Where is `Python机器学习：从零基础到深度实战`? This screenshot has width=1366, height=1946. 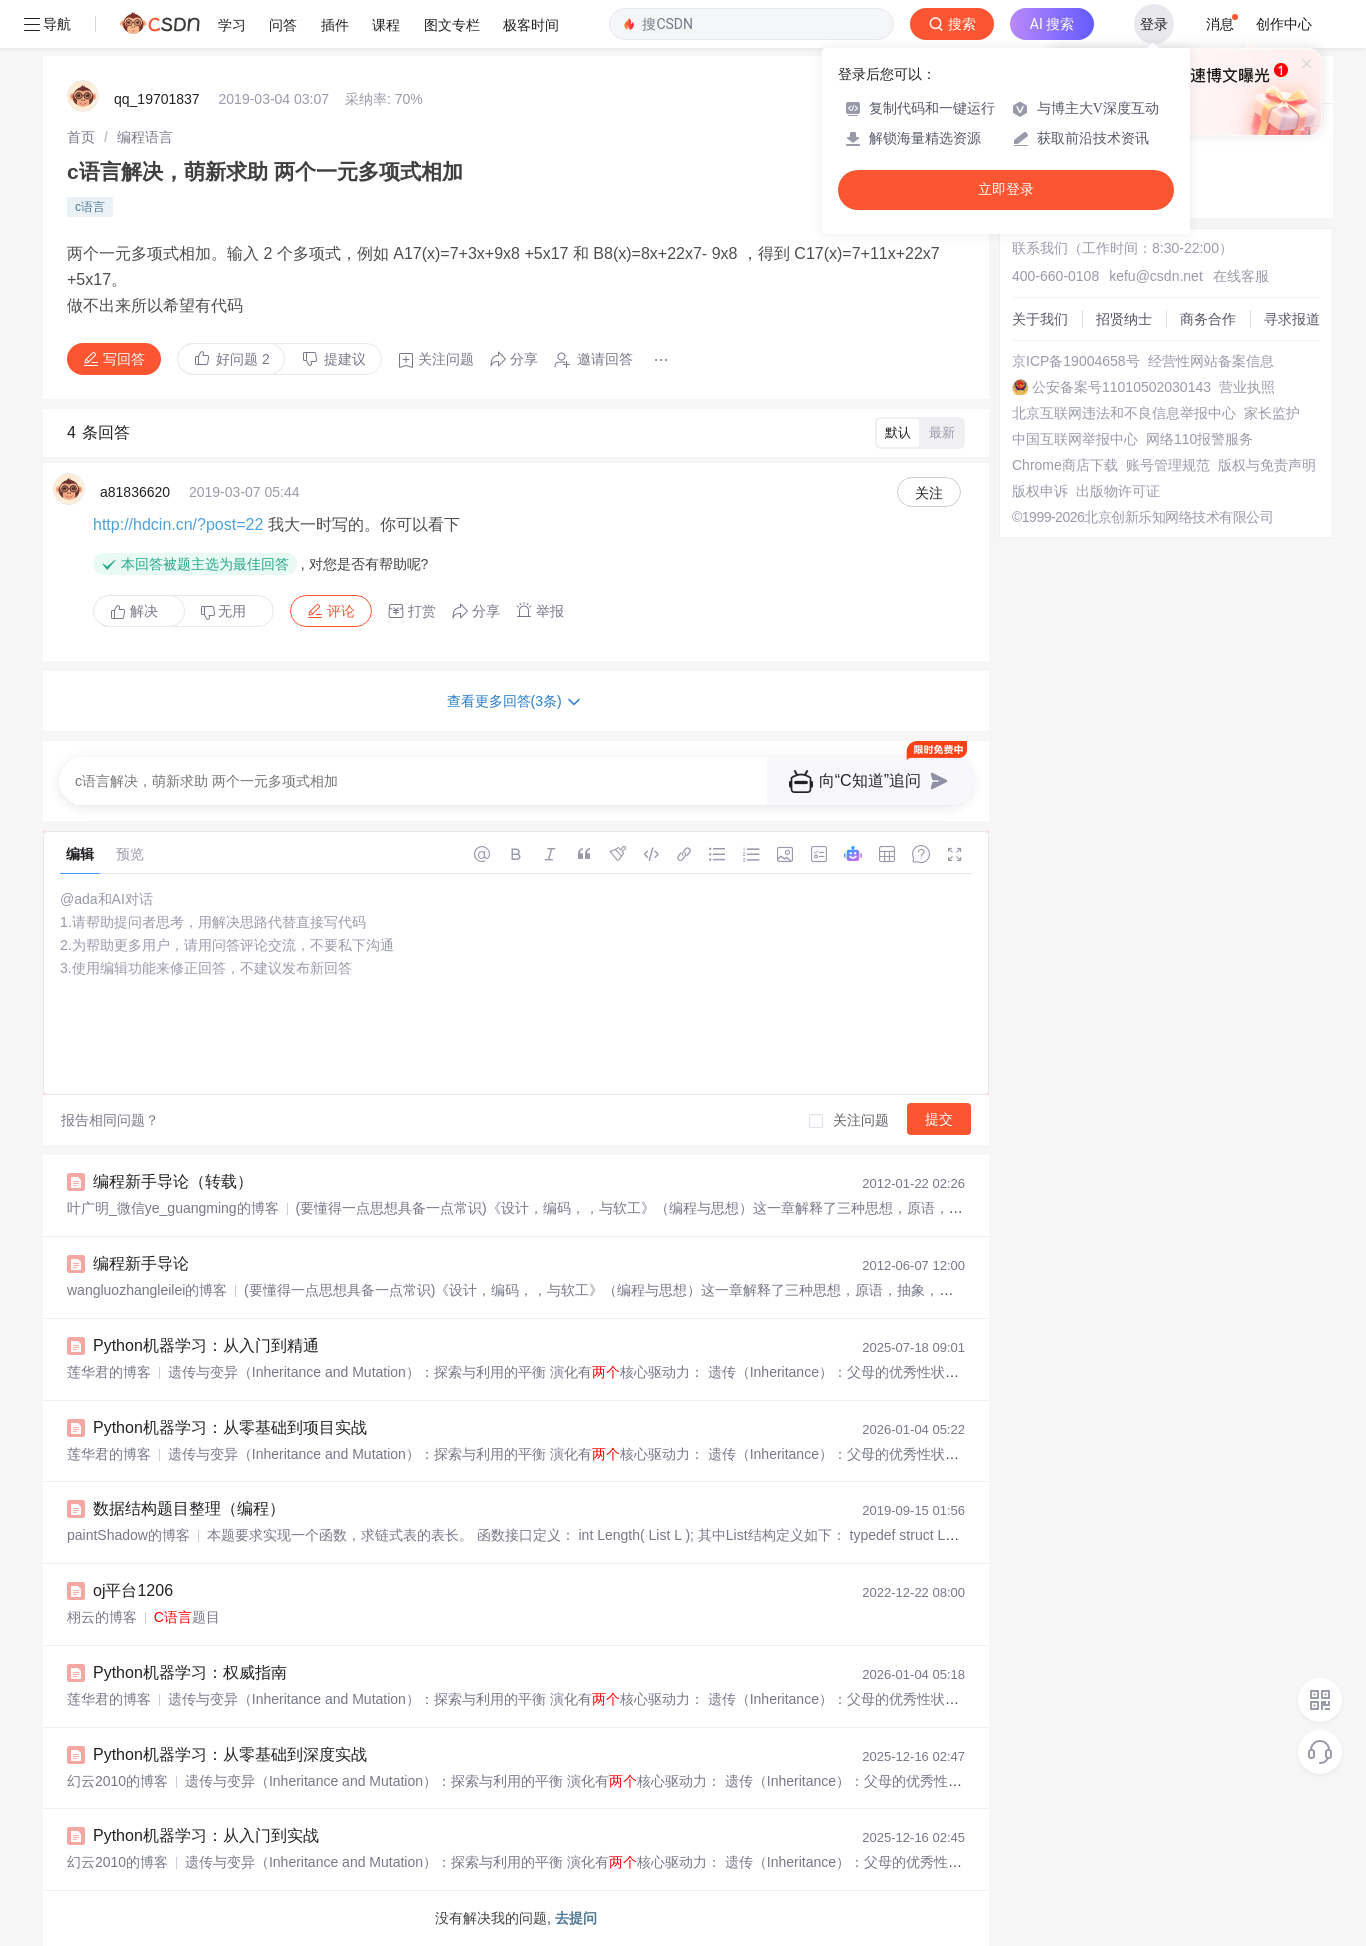
Python机器学习：从零基础到深度实战 is located at coordinates (230, 1754).